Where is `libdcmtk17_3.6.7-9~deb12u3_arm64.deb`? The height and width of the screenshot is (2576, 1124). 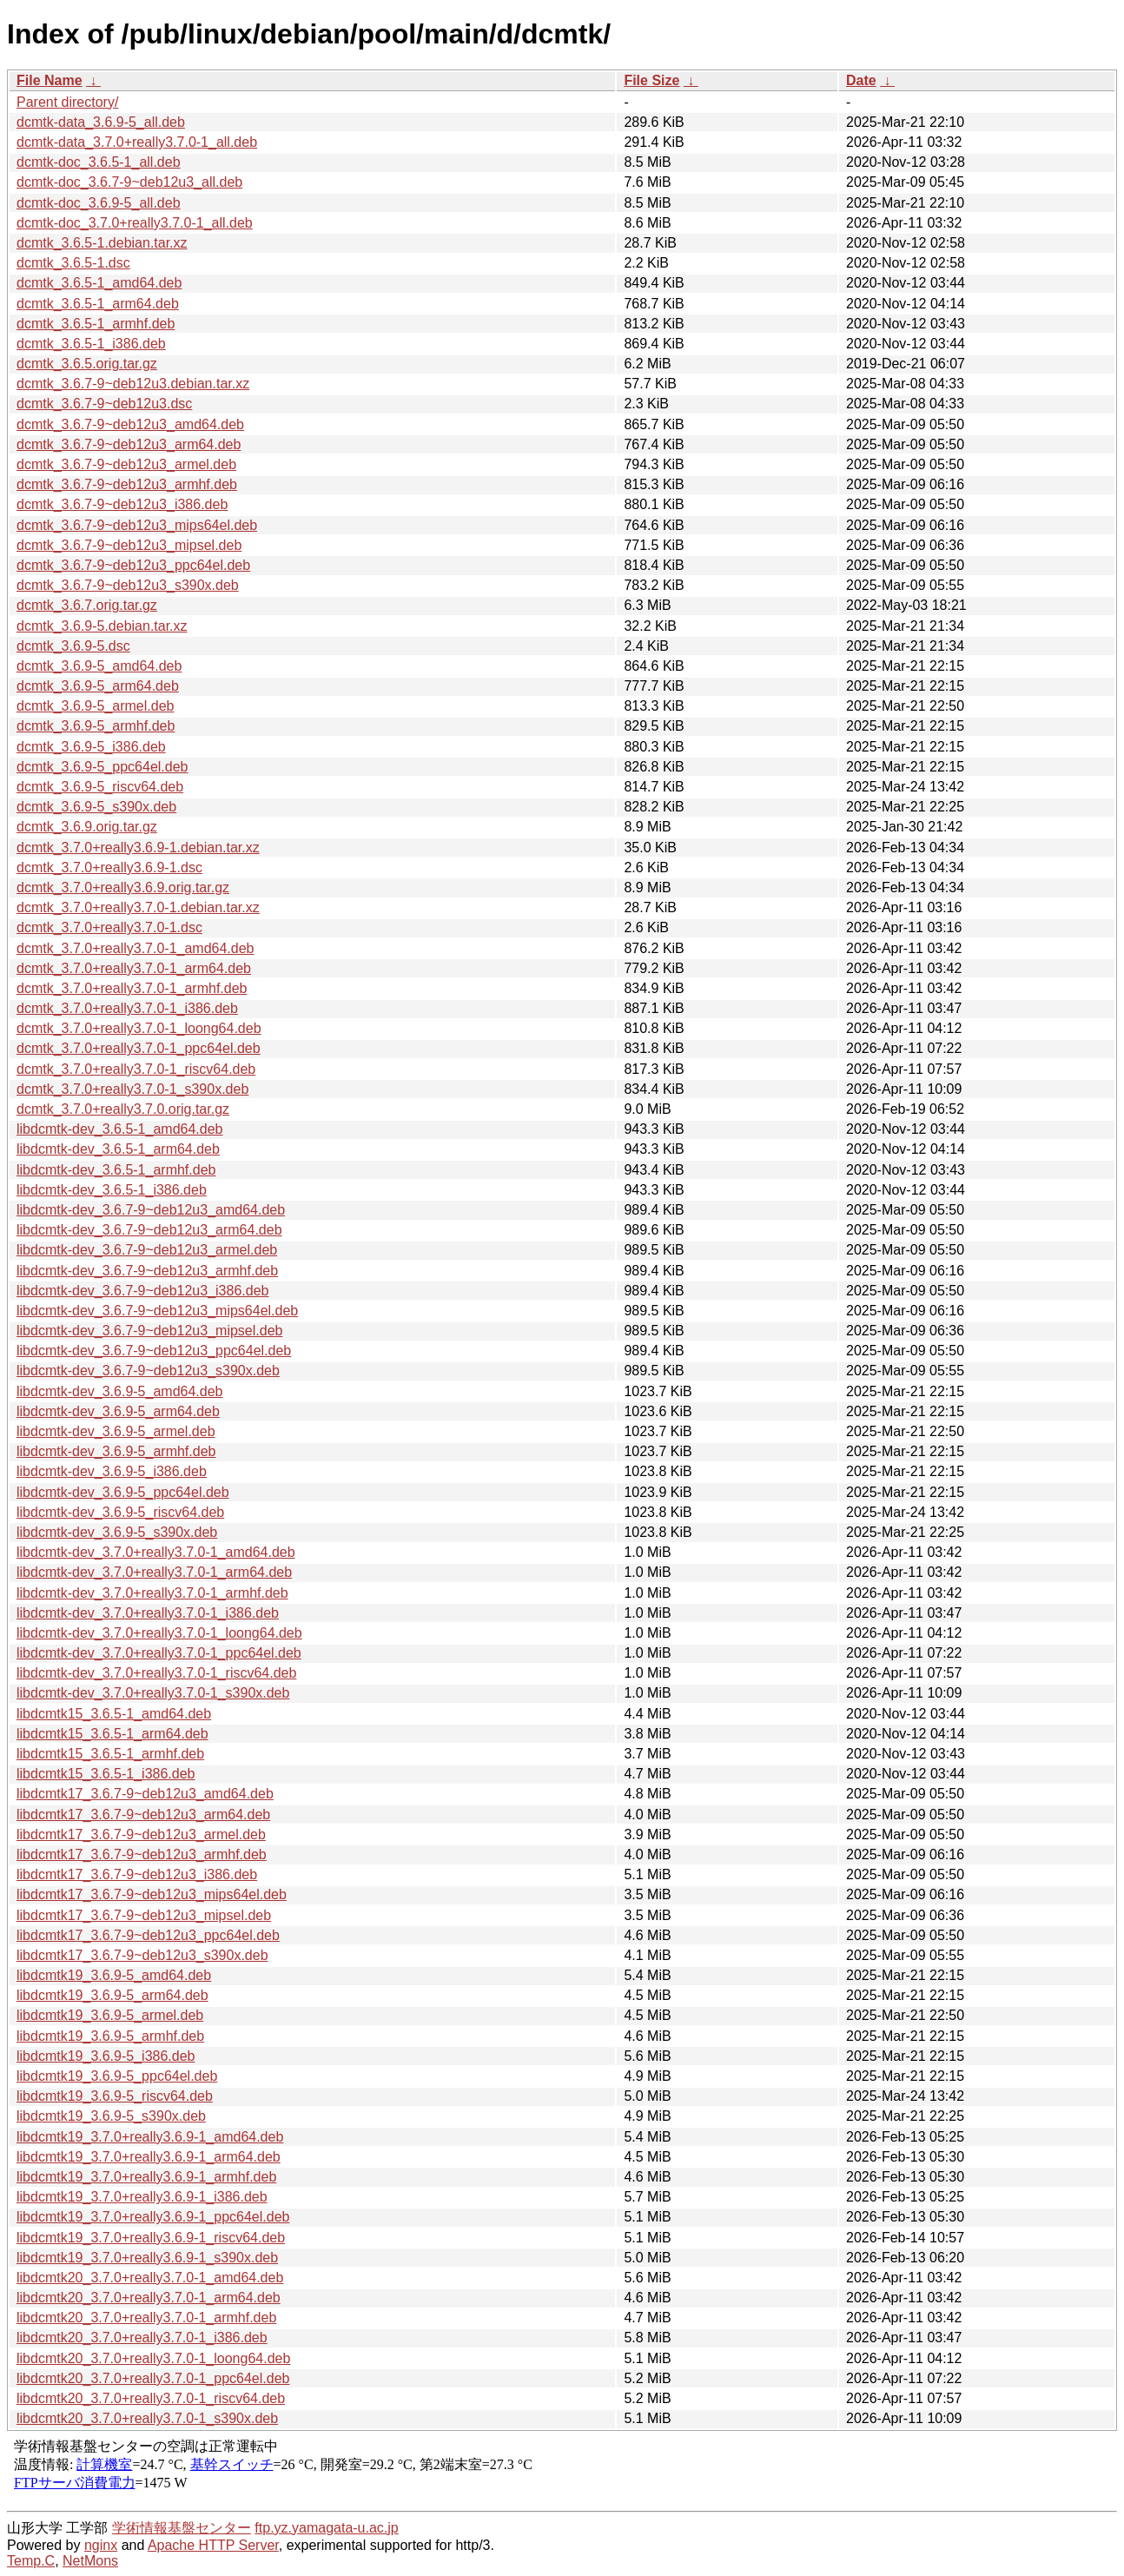 libdcmtk17_3.6.7-9~deb12u3_arm64.deb is located at coordinates (143, 1814).